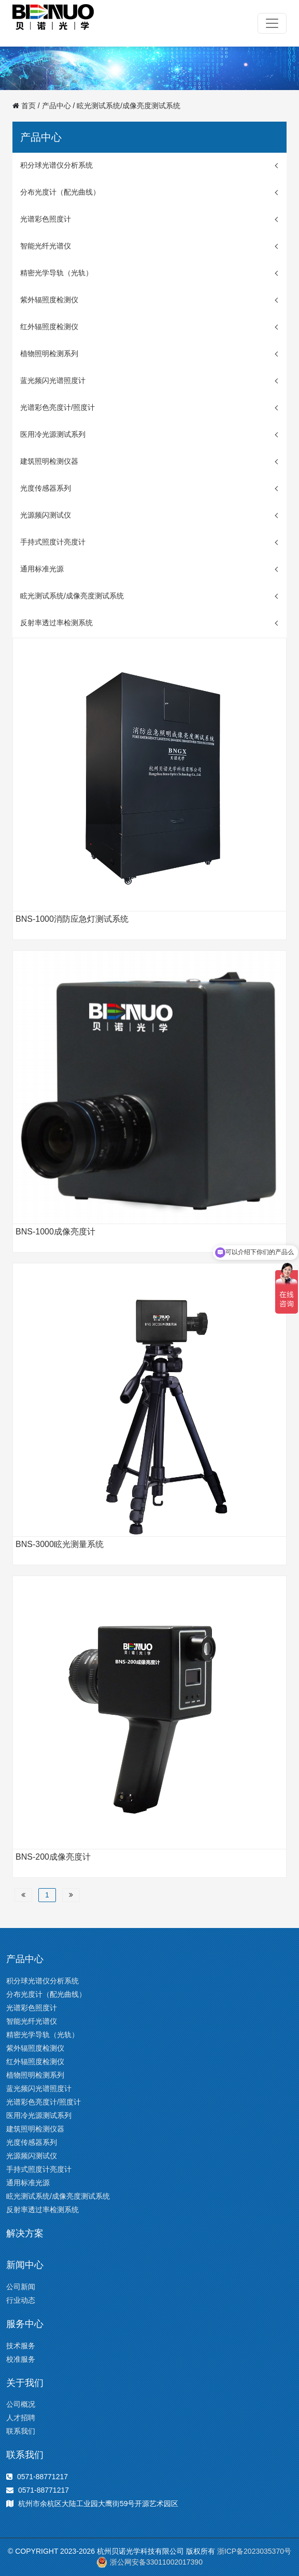 This screenshot has height=2576, width=299. Describe the element at coordinates (272, 23) in the screenshot. I see `[Toggle navigation]` at that location.